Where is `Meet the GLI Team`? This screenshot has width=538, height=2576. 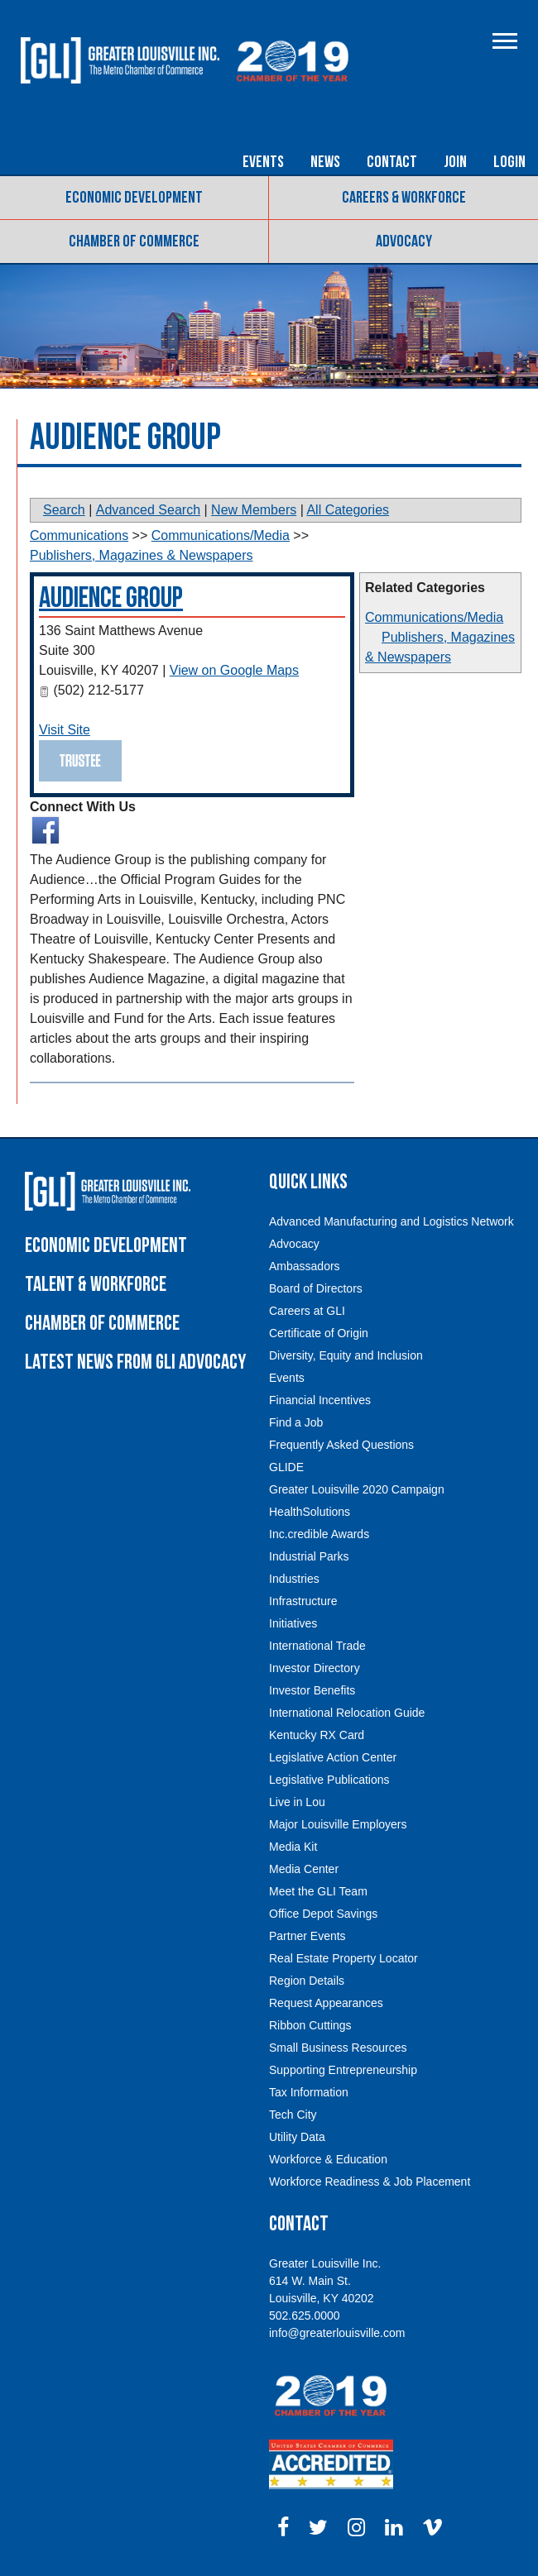
Meet the GLI Team is located at coordinates (318, 1891).